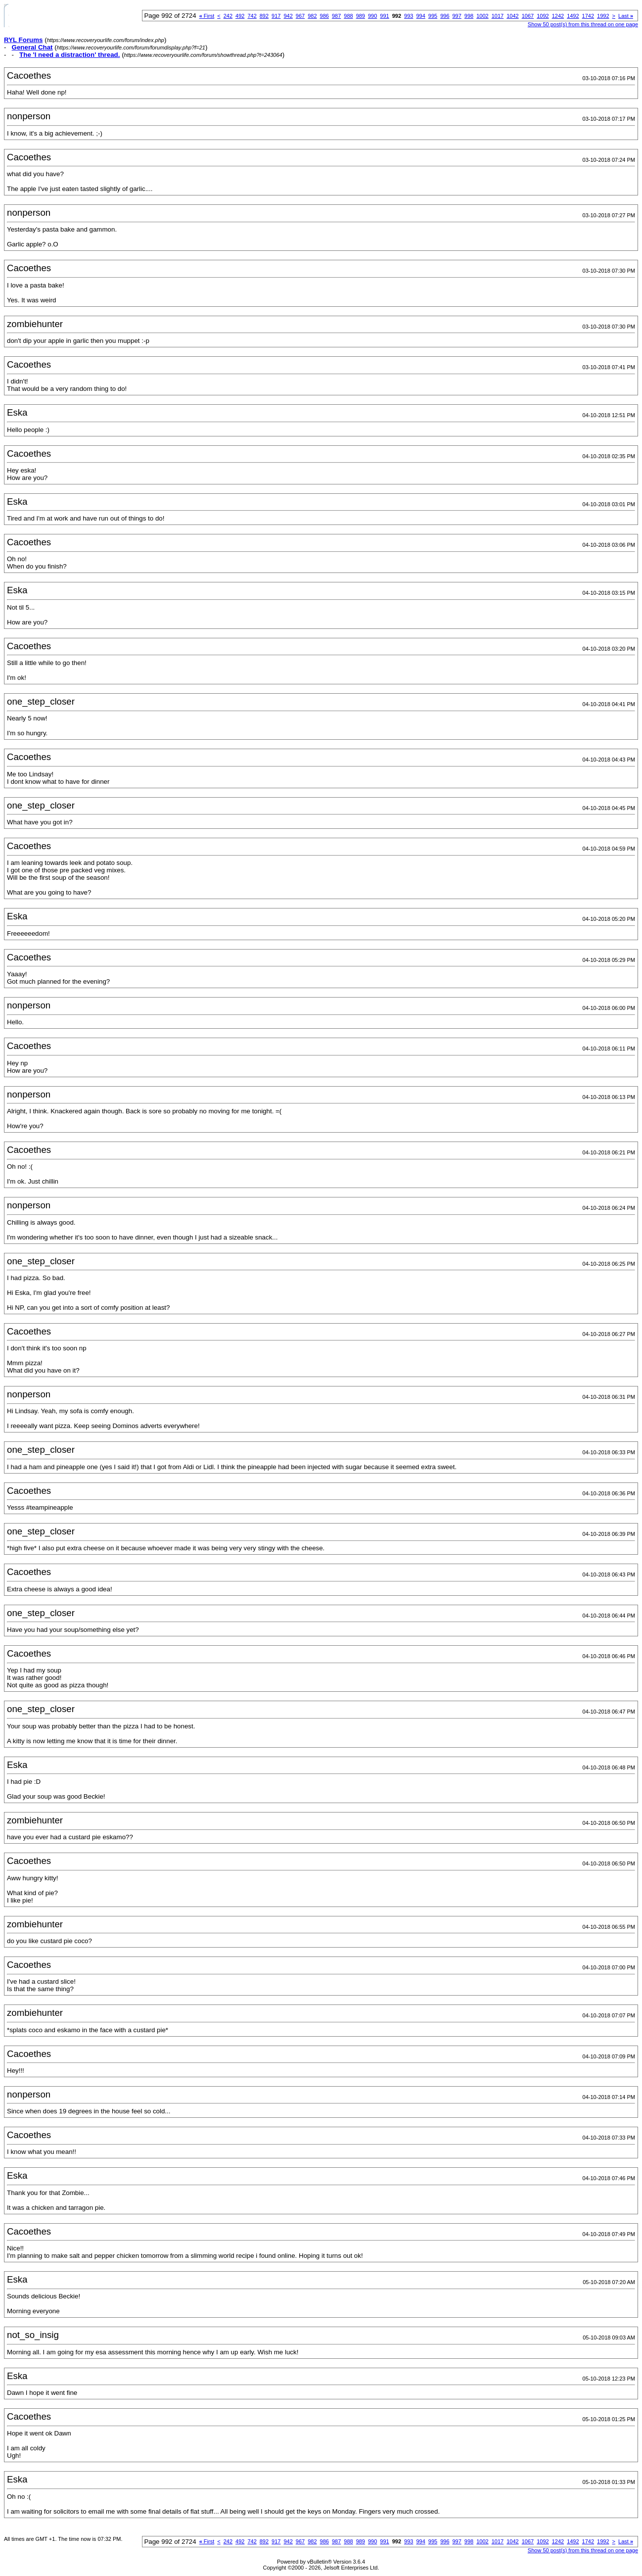 The height and width of the screenshot is (2576, 642). Describe the element at coordinates (264, 16) in the screenshot. I see `892` at that location.